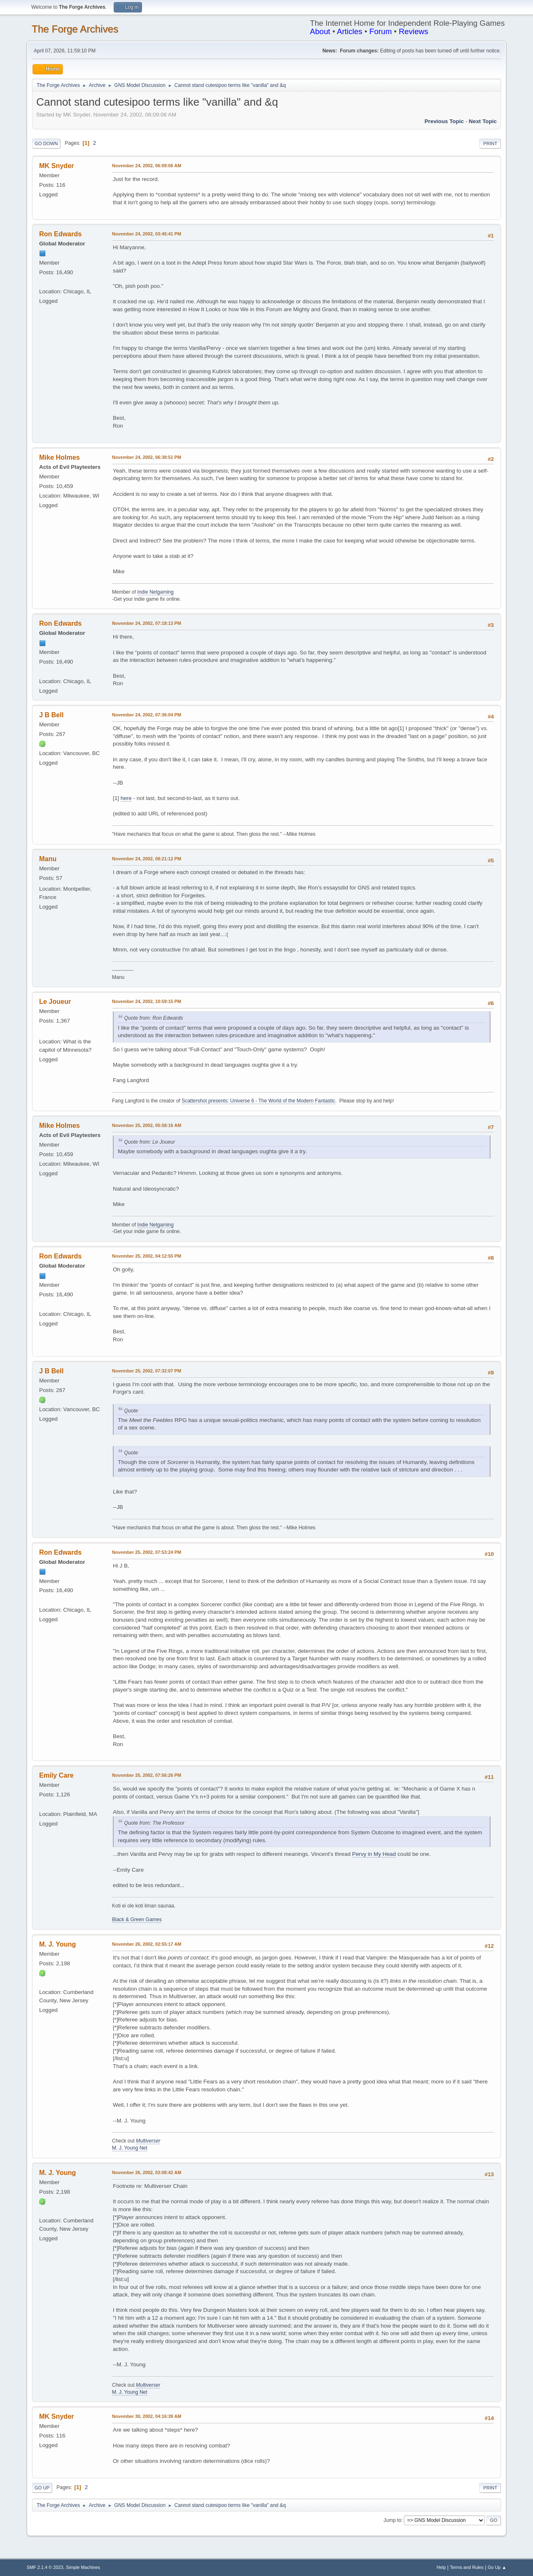  What do you see at coordinates (146, 165) in the screenshot?
I see `November 24, 2002, 06:09:06 AM` at bounding box center [146, 165].